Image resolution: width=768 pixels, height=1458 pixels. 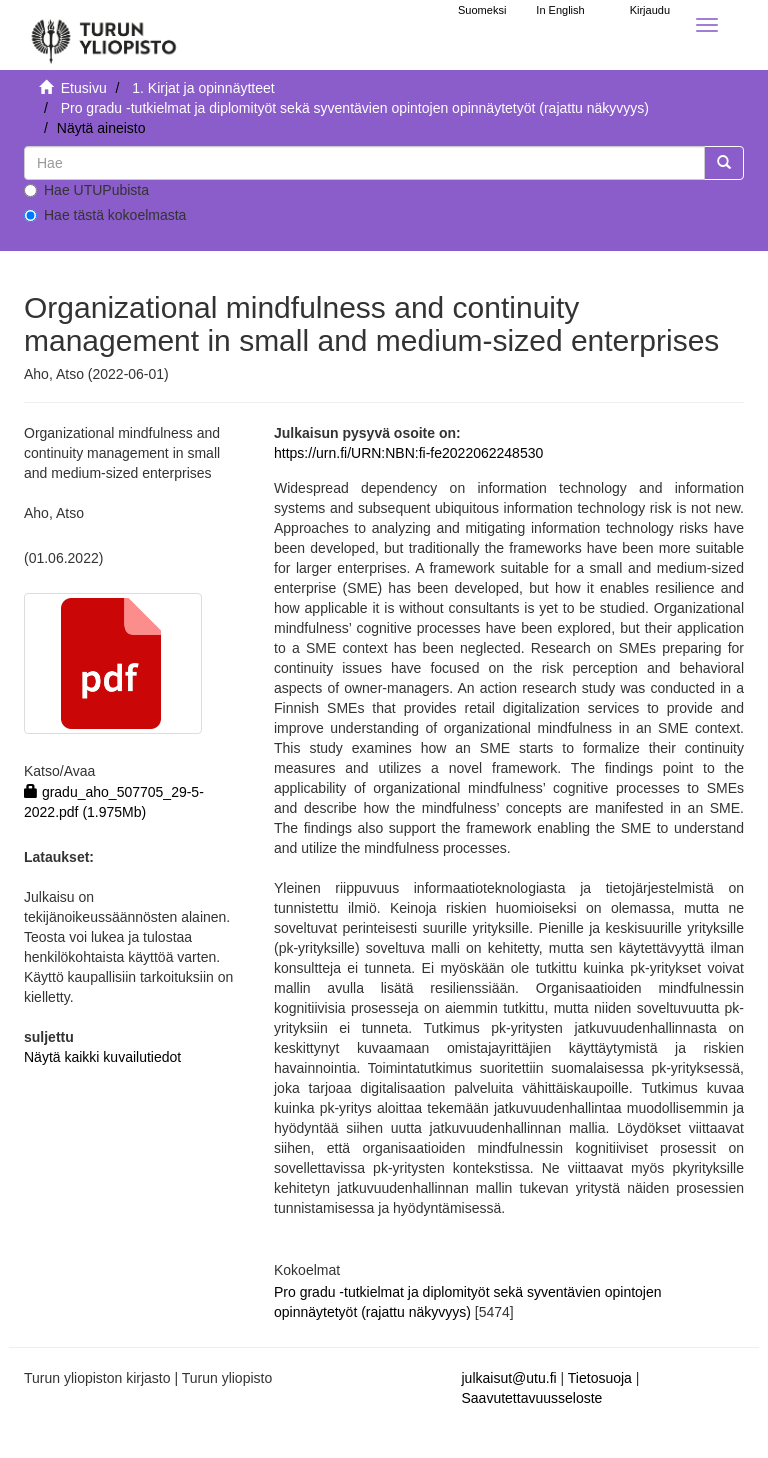 I want to click on julkaisut@utu.fi, so click(x=509, y=1378).